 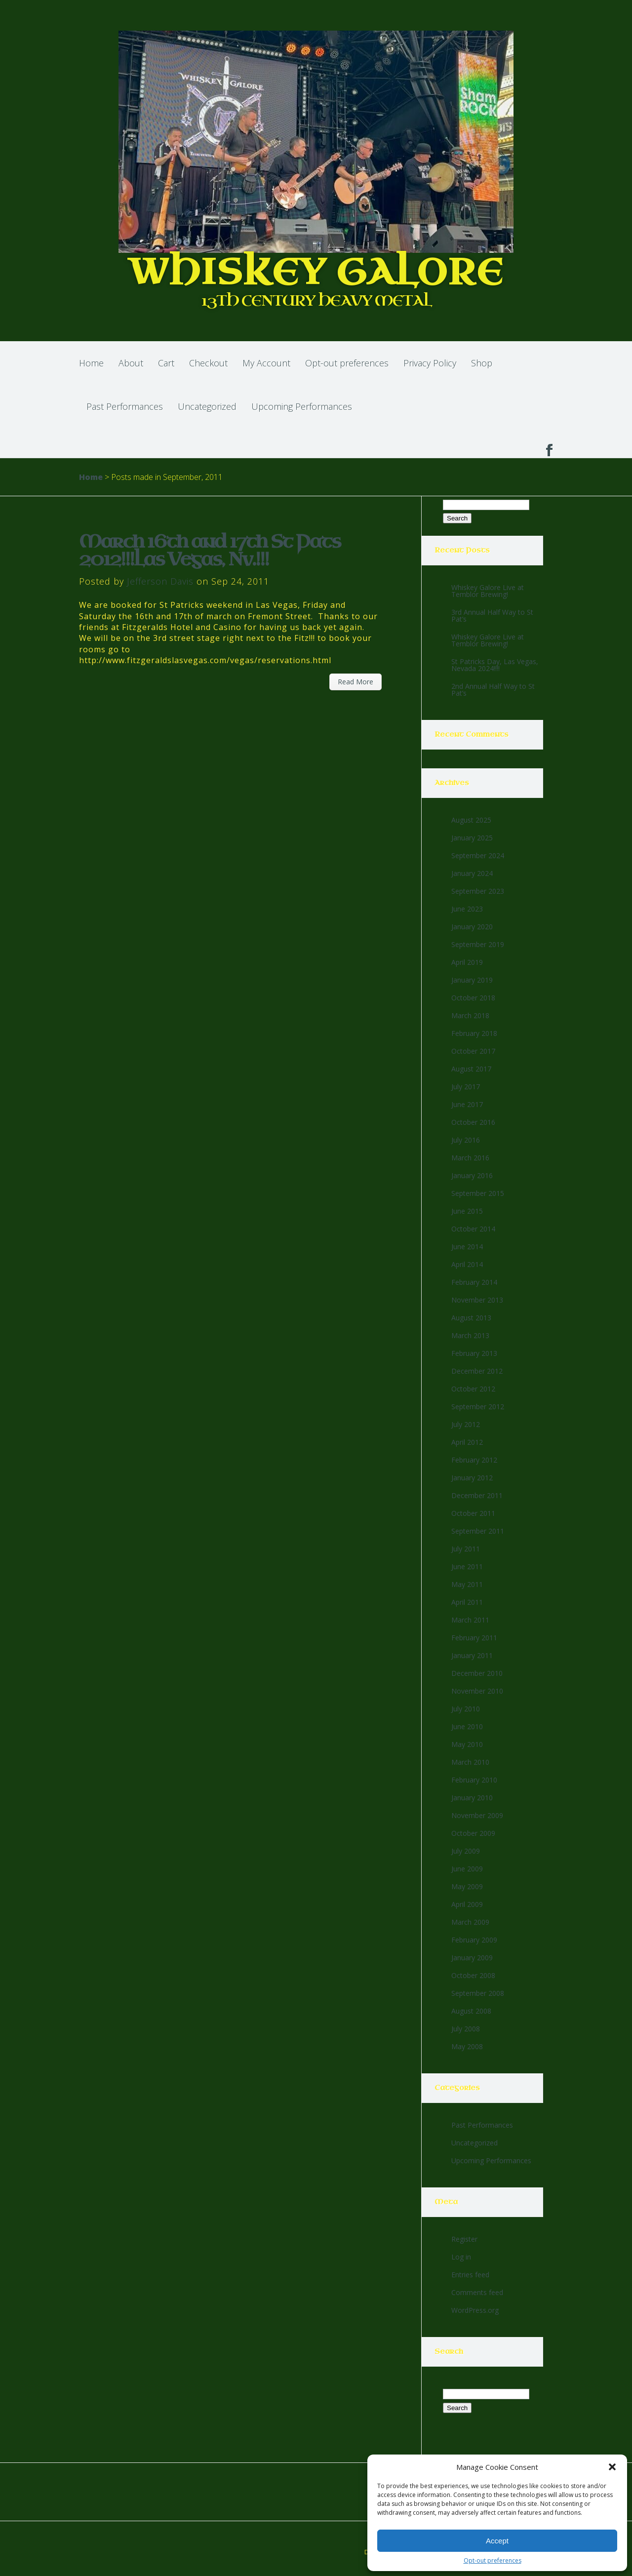 I want to click on October 2014, so click(x=473, y=1228).